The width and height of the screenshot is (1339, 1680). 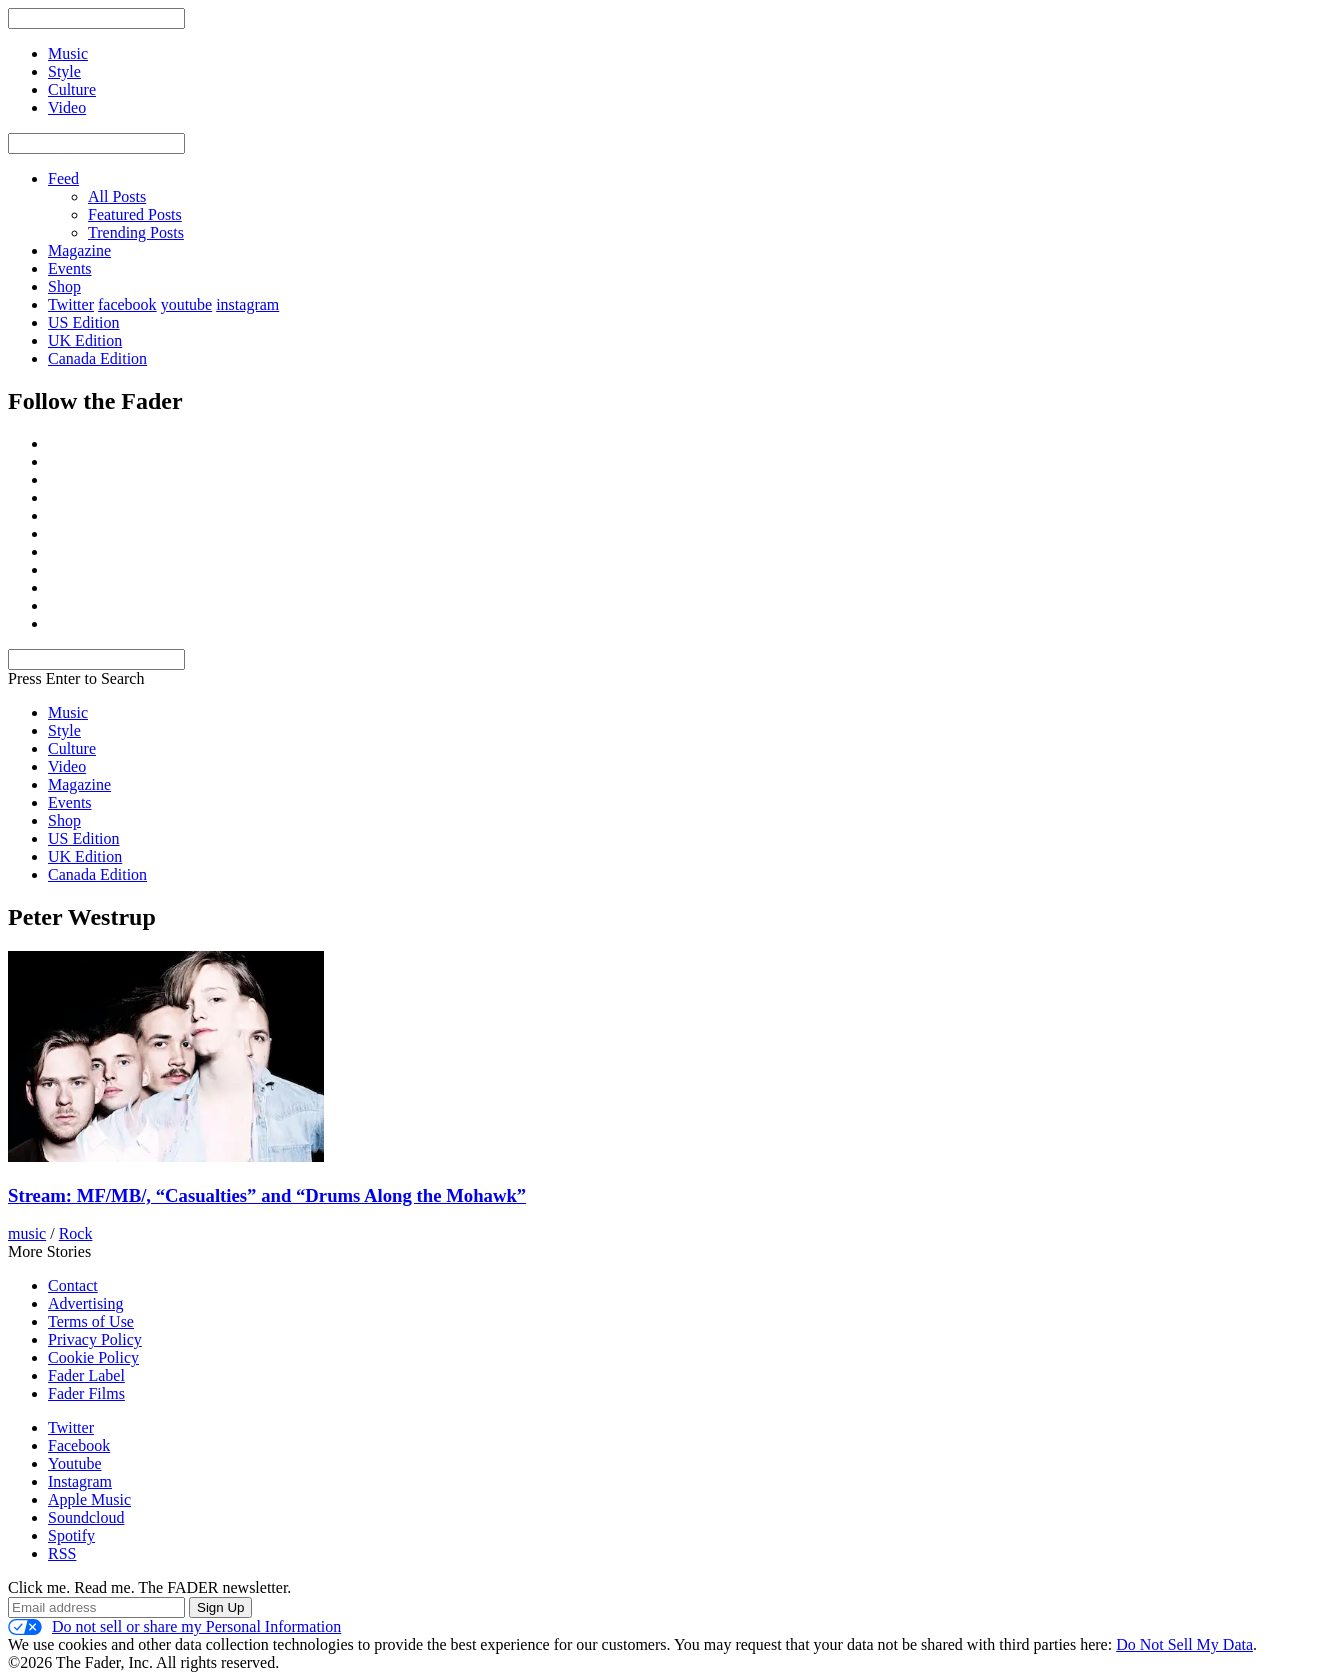 I want to click on UK Edition, so click(x=85, y=340).